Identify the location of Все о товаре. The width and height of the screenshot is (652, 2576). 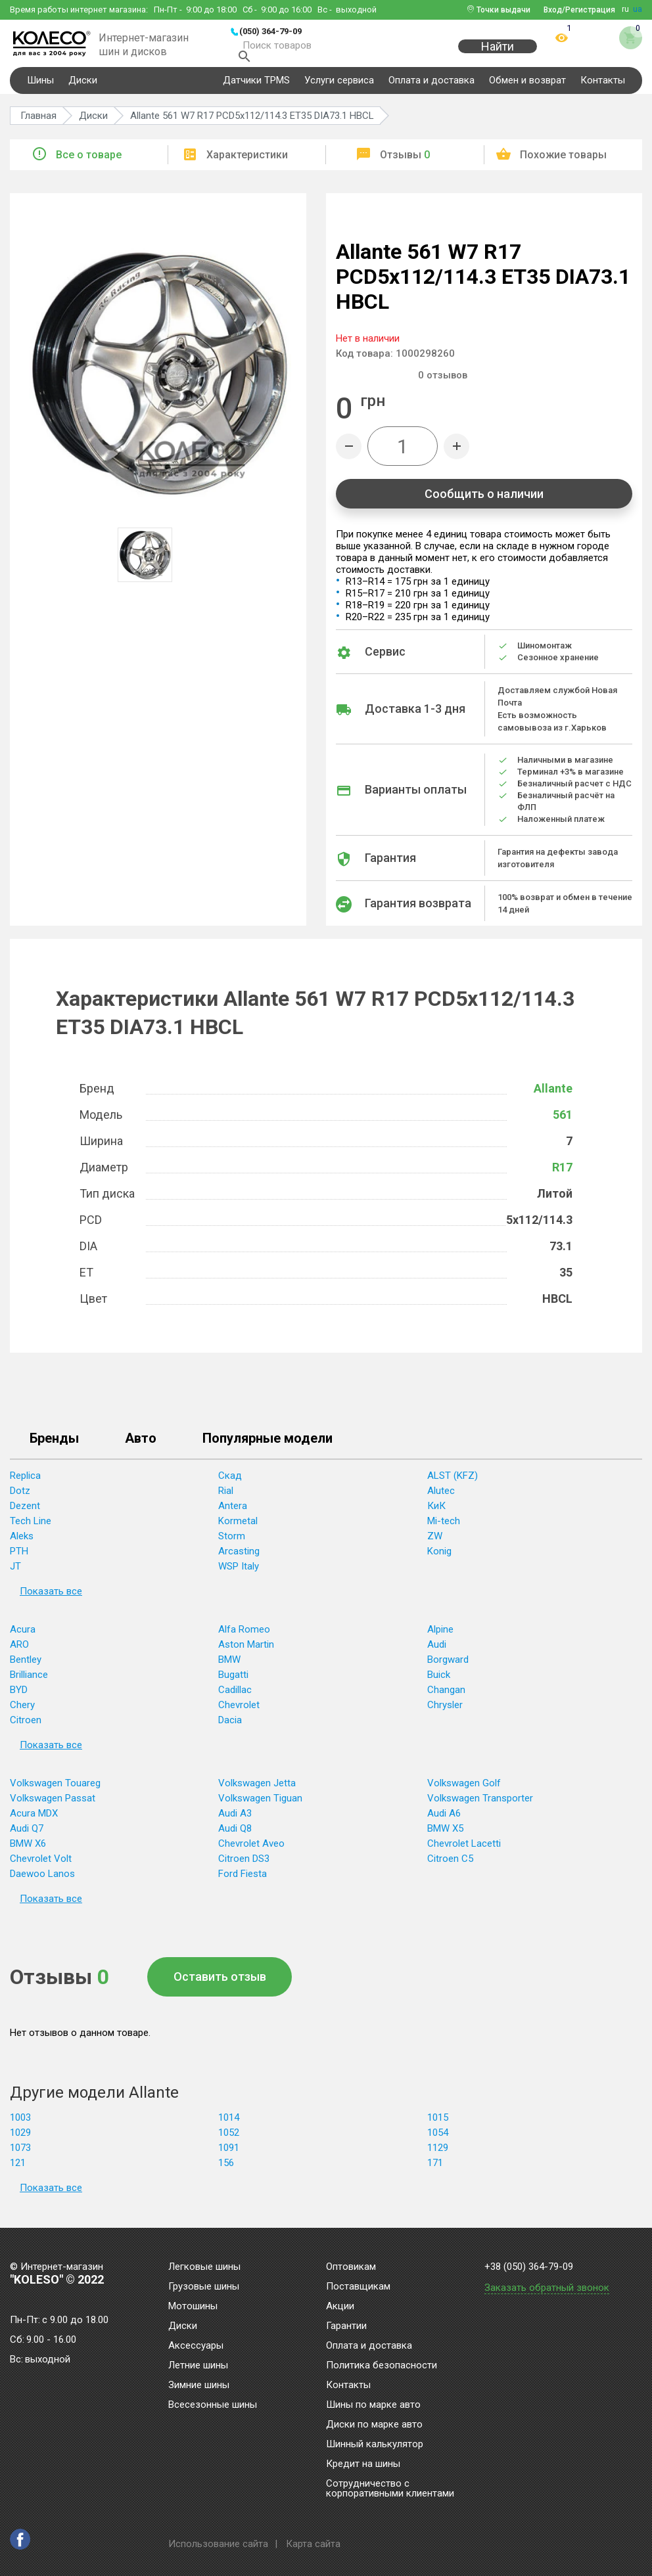
(89, 162).